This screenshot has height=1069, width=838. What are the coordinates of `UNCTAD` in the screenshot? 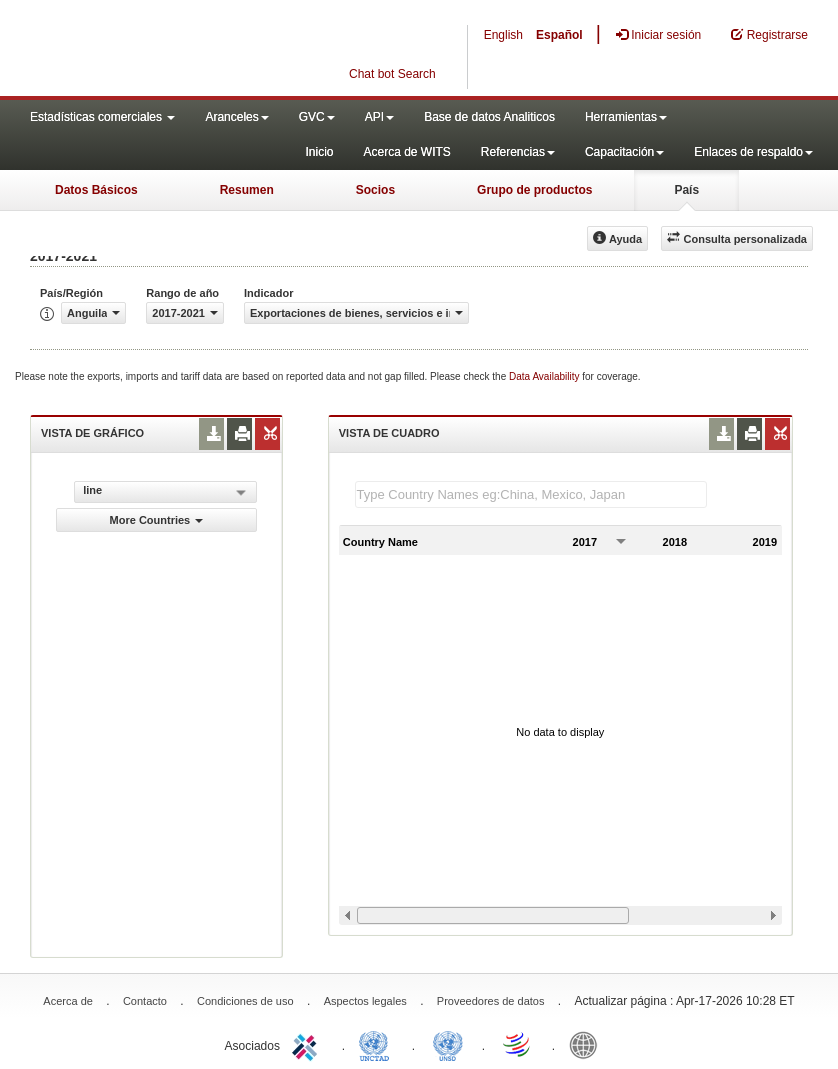 It's located at (378, 1044).